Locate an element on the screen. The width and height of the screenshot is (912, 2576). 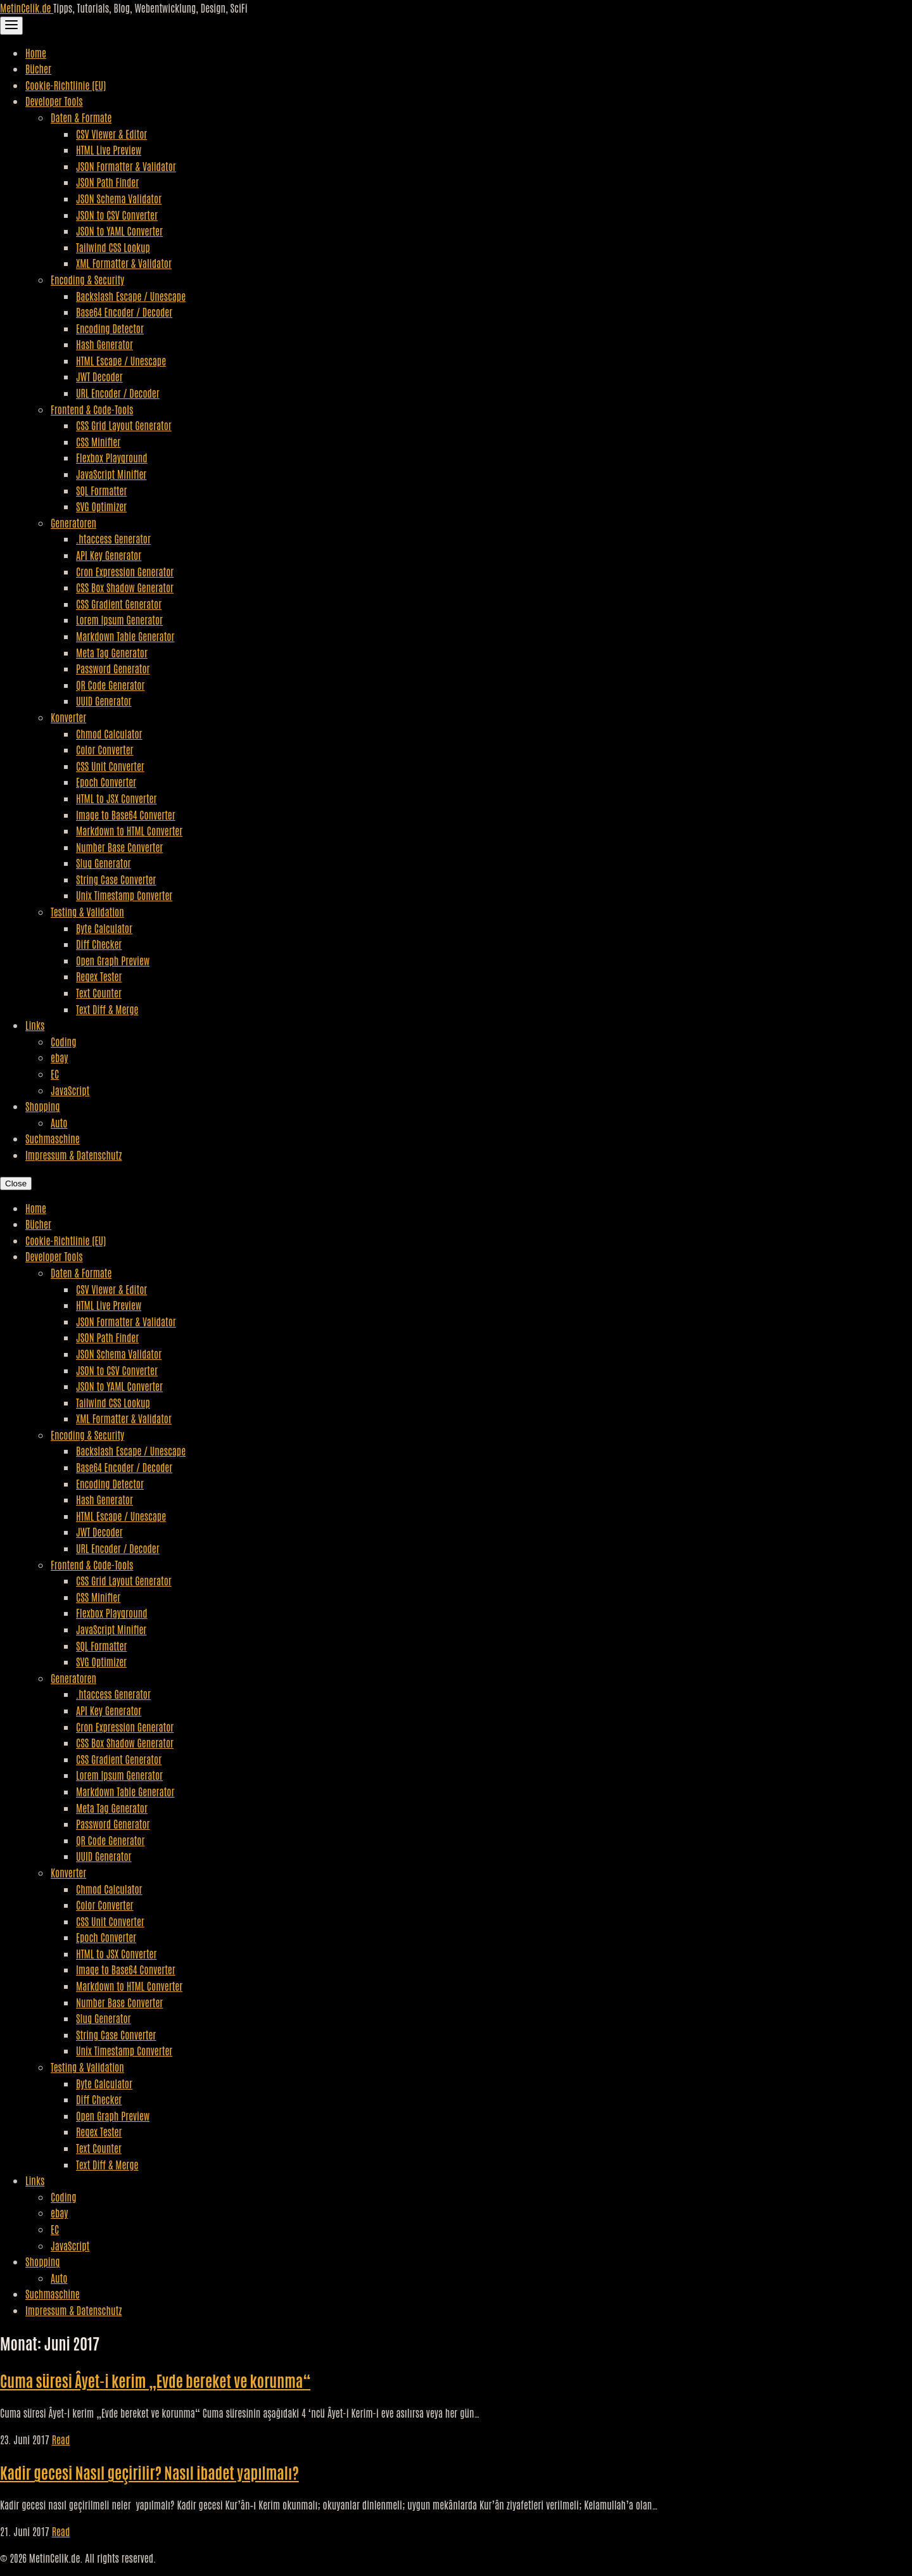
Diff Checker is located at coordinates (99, 943).